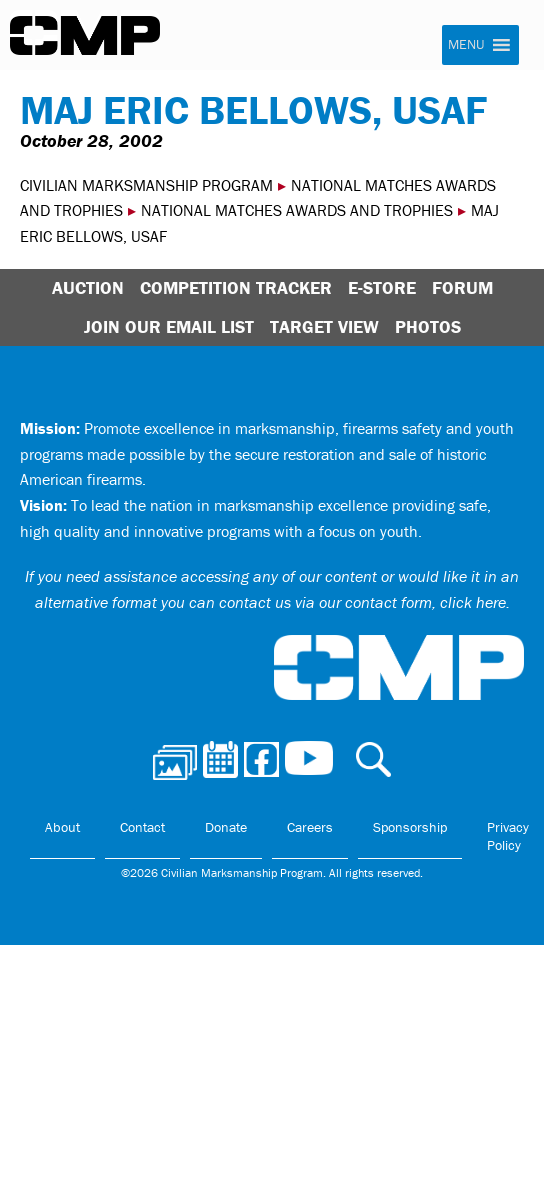  Describe the element at coordinates (169, 326) in the screenshot. I see `Join Our Email List` at that location.